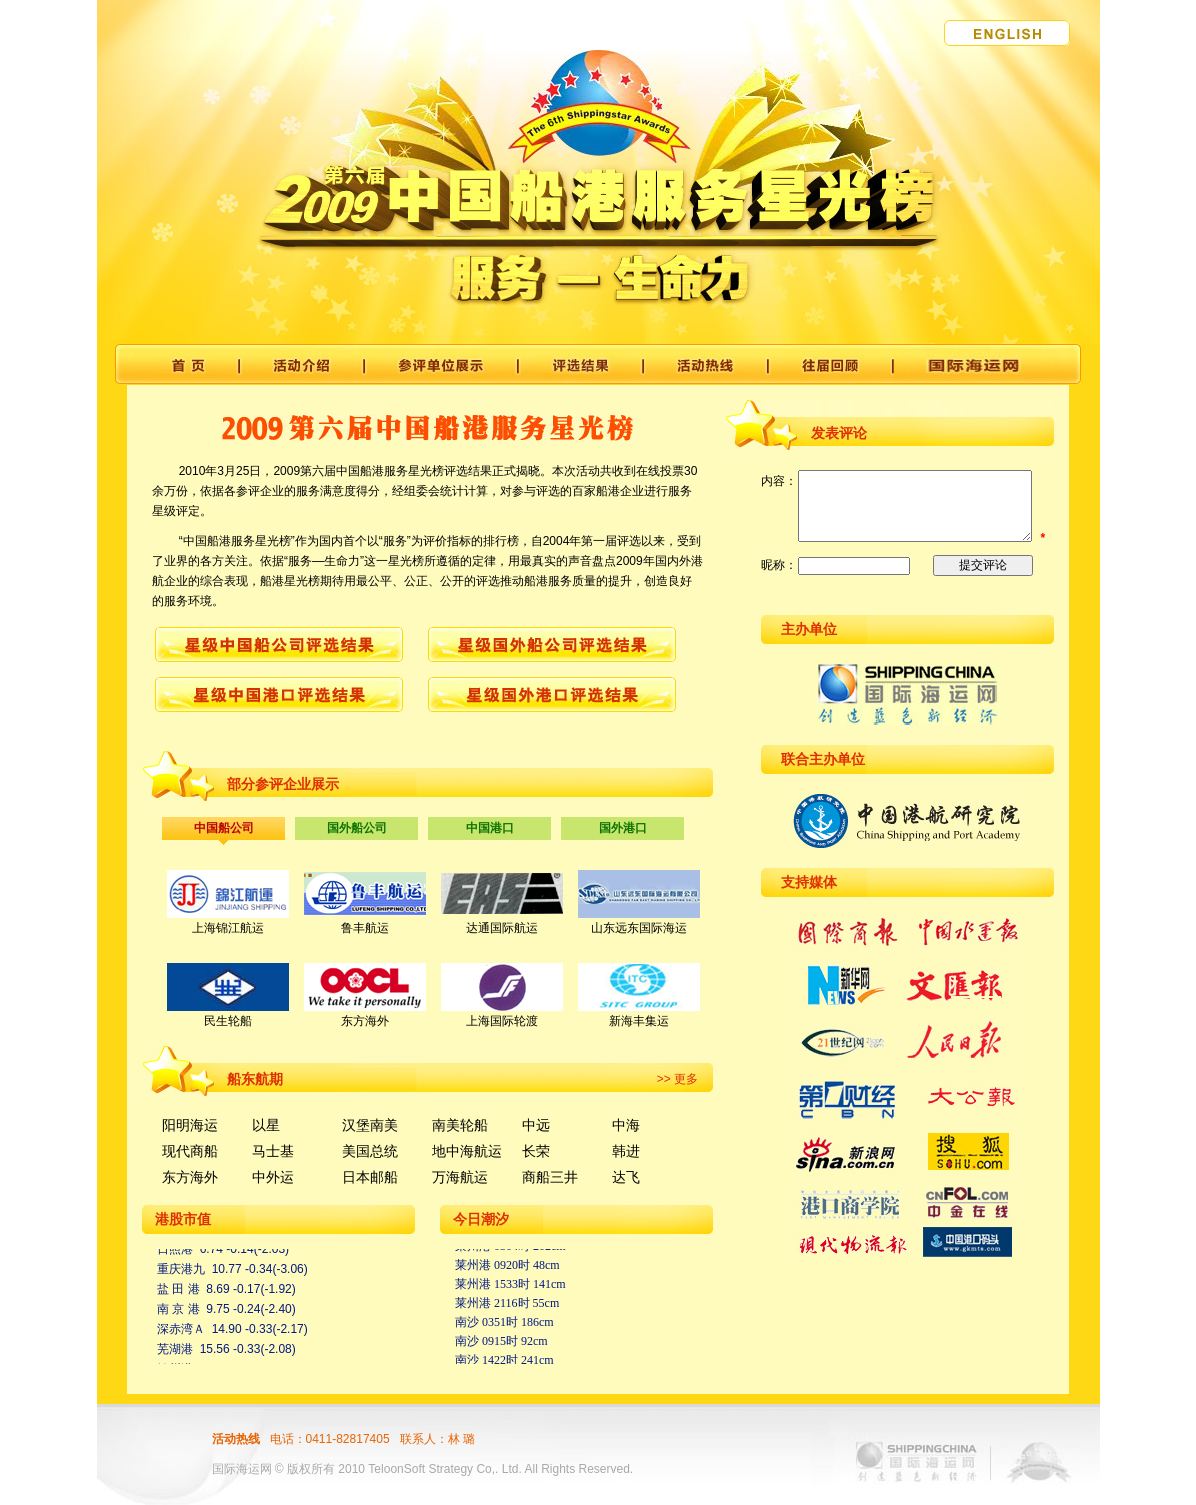  What do you see at coordinates (357, 828) in the screenshot?
I see `国外船公司` at bounding box center [357, 828].